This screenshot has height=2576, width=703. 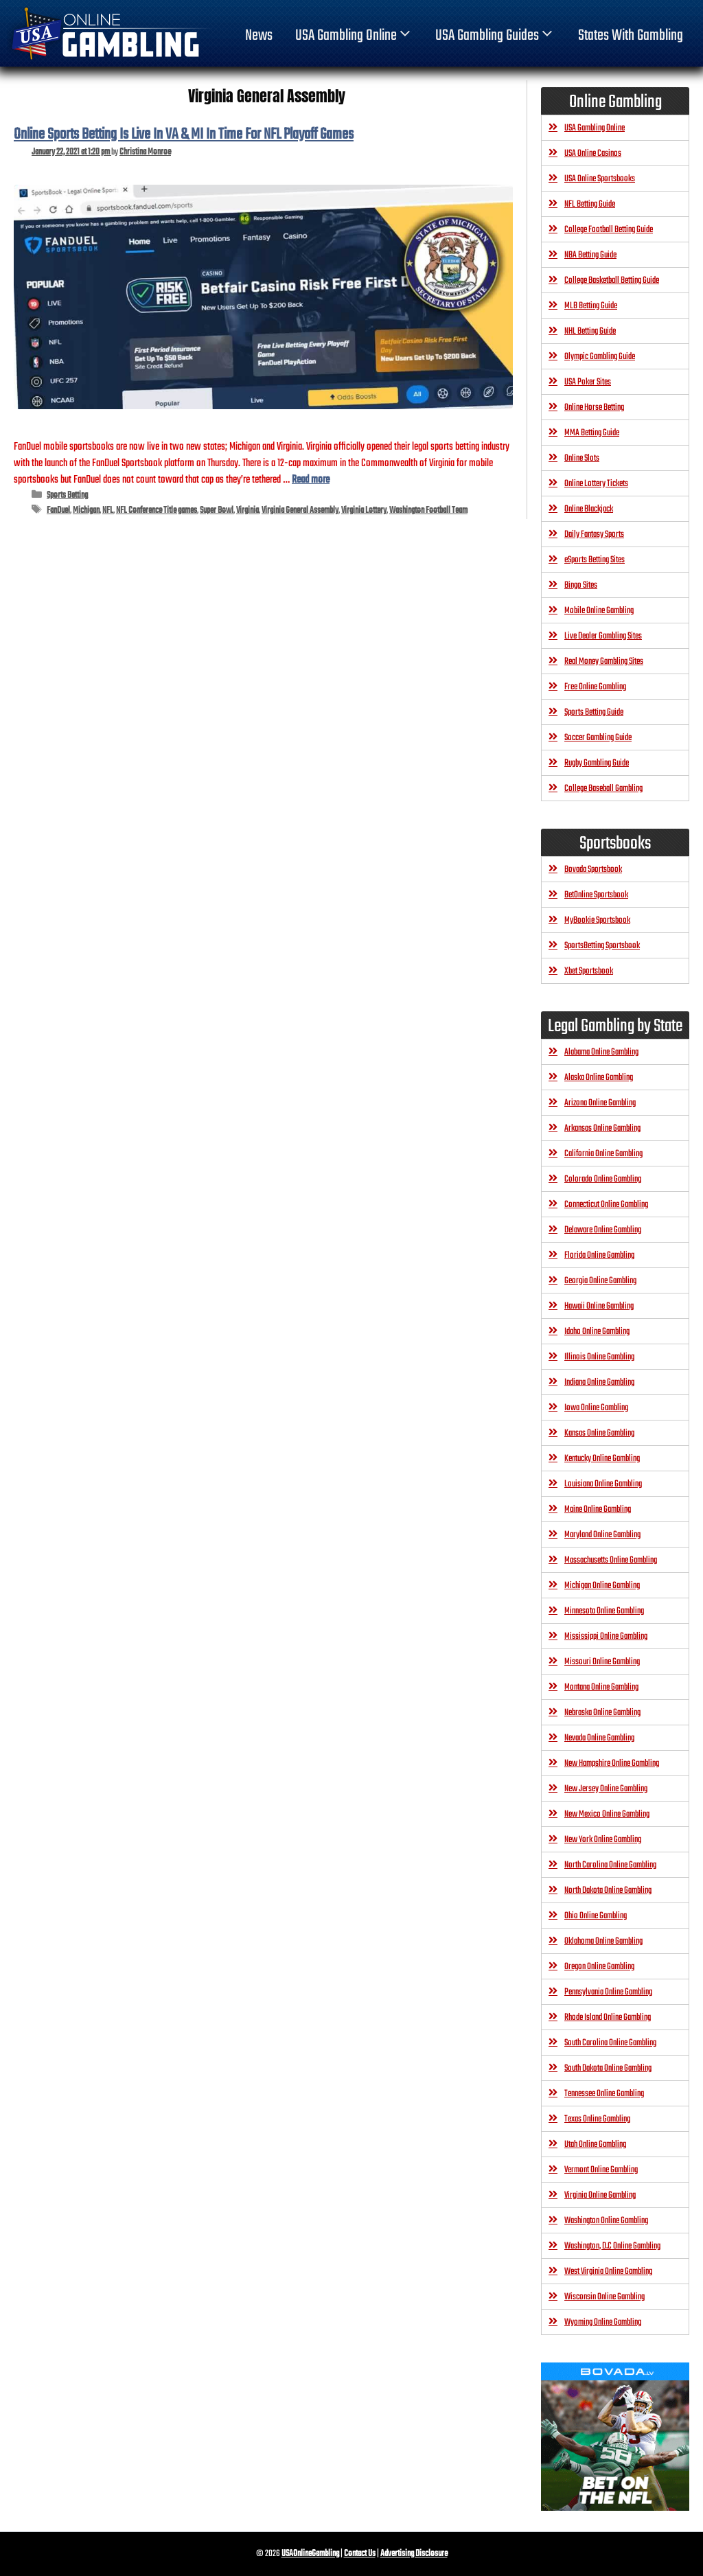 I want to click on New Hampshire Online Gambling, so click(x=611, y=1763).